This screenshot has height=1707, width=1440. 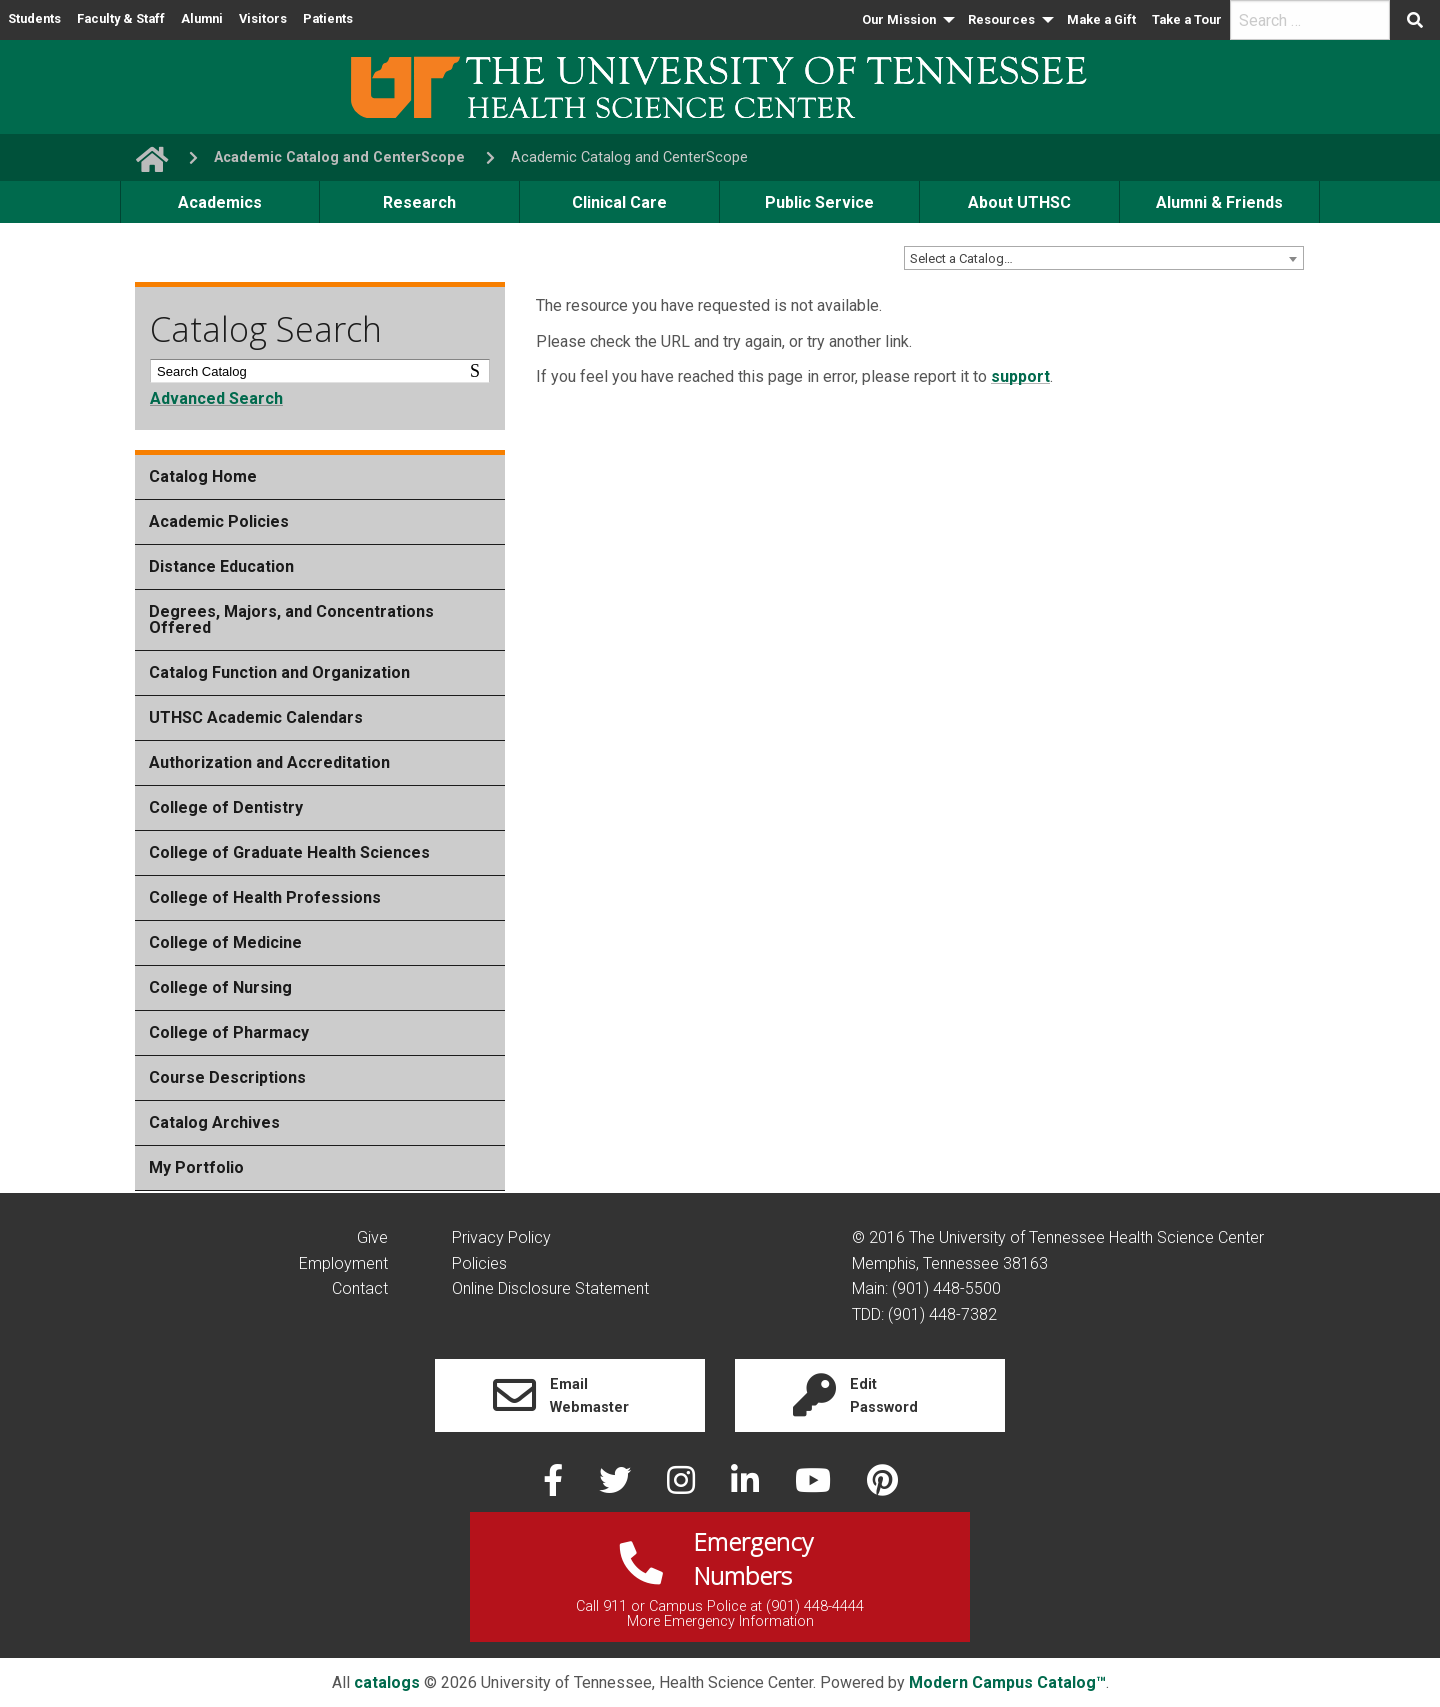 I want to click on [Submit search form], so click(x=1415, y=20).